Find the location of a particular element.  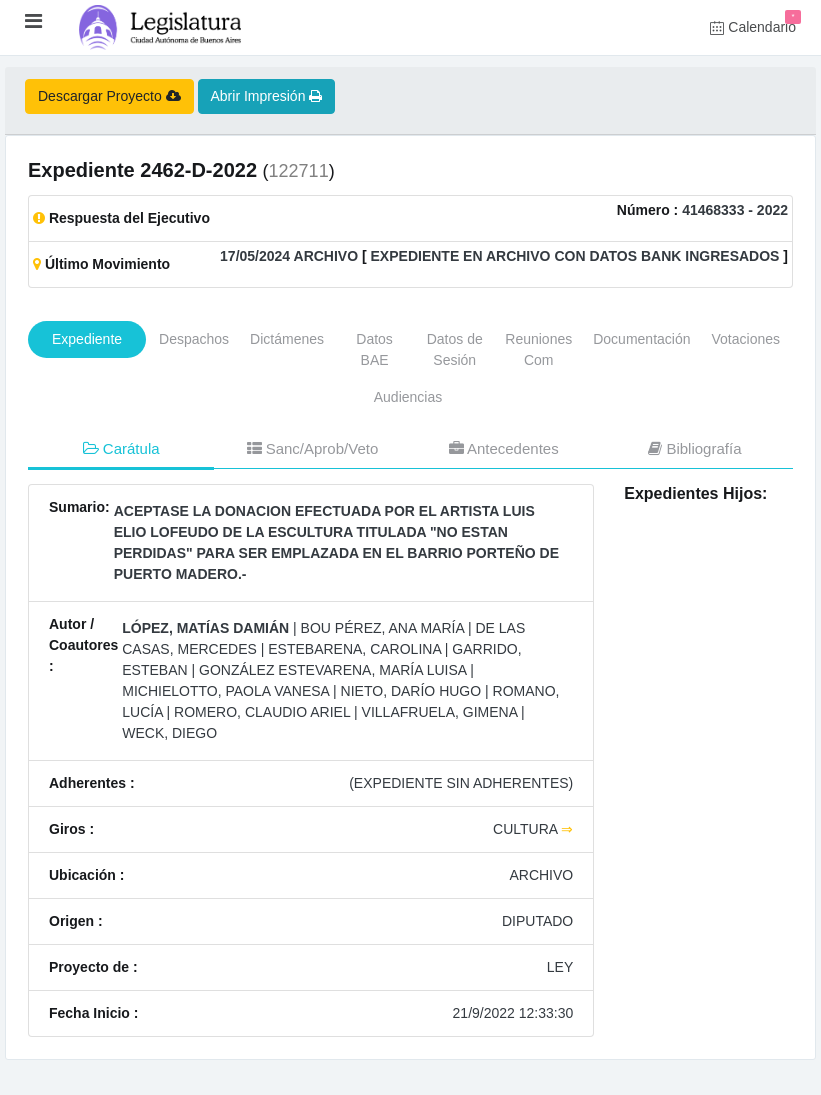

Datos BAE is located at coordinates (374, 349).